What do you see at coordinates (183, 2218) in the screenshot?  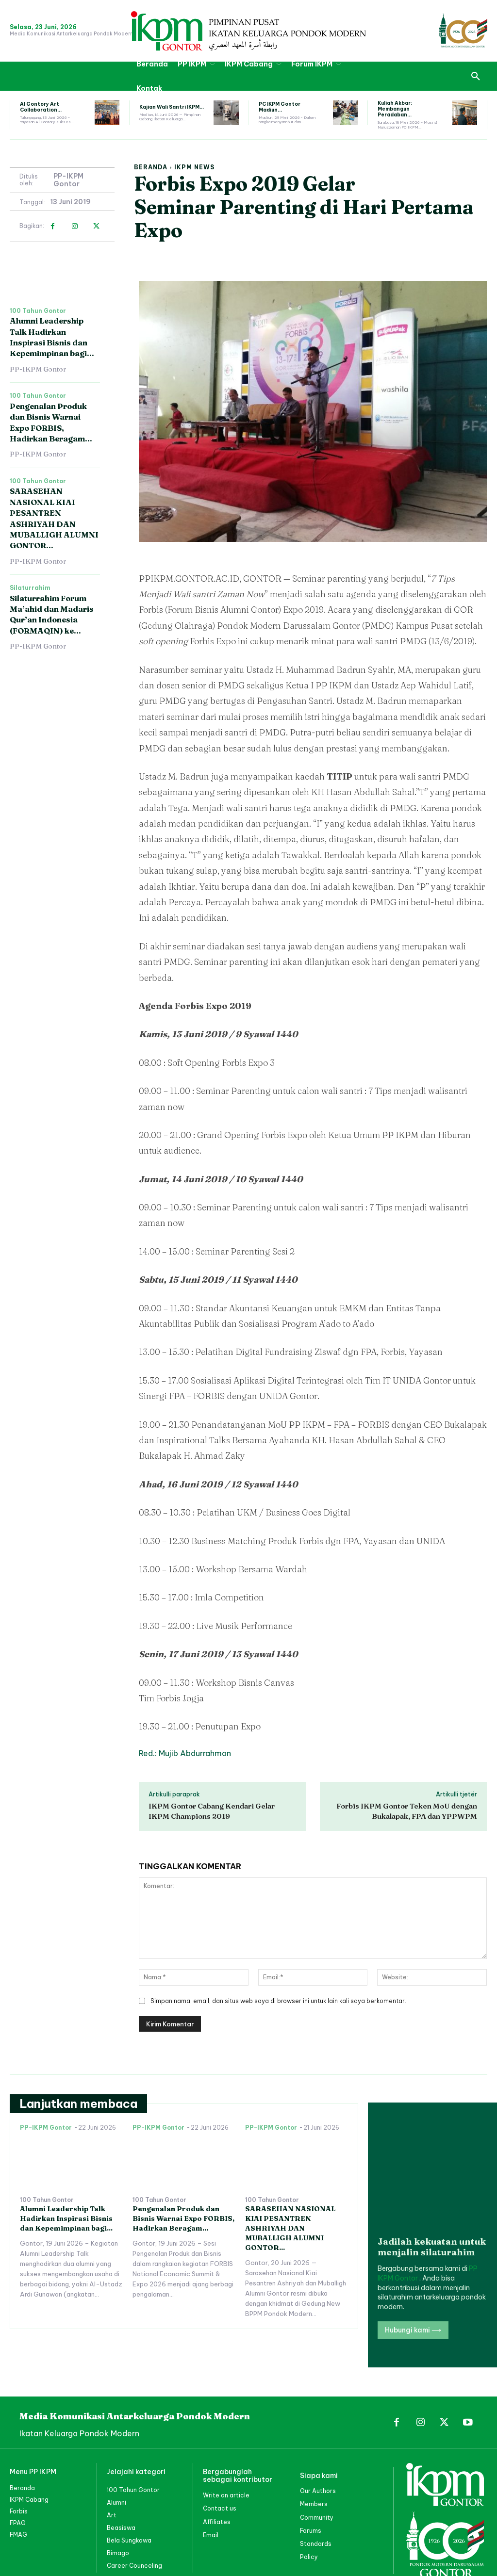 I see `Pengenalan Produk dan Bisnis Warnai Expo FORBIS, Hadirkan Beragam...` at bounding box center [183, 2218].